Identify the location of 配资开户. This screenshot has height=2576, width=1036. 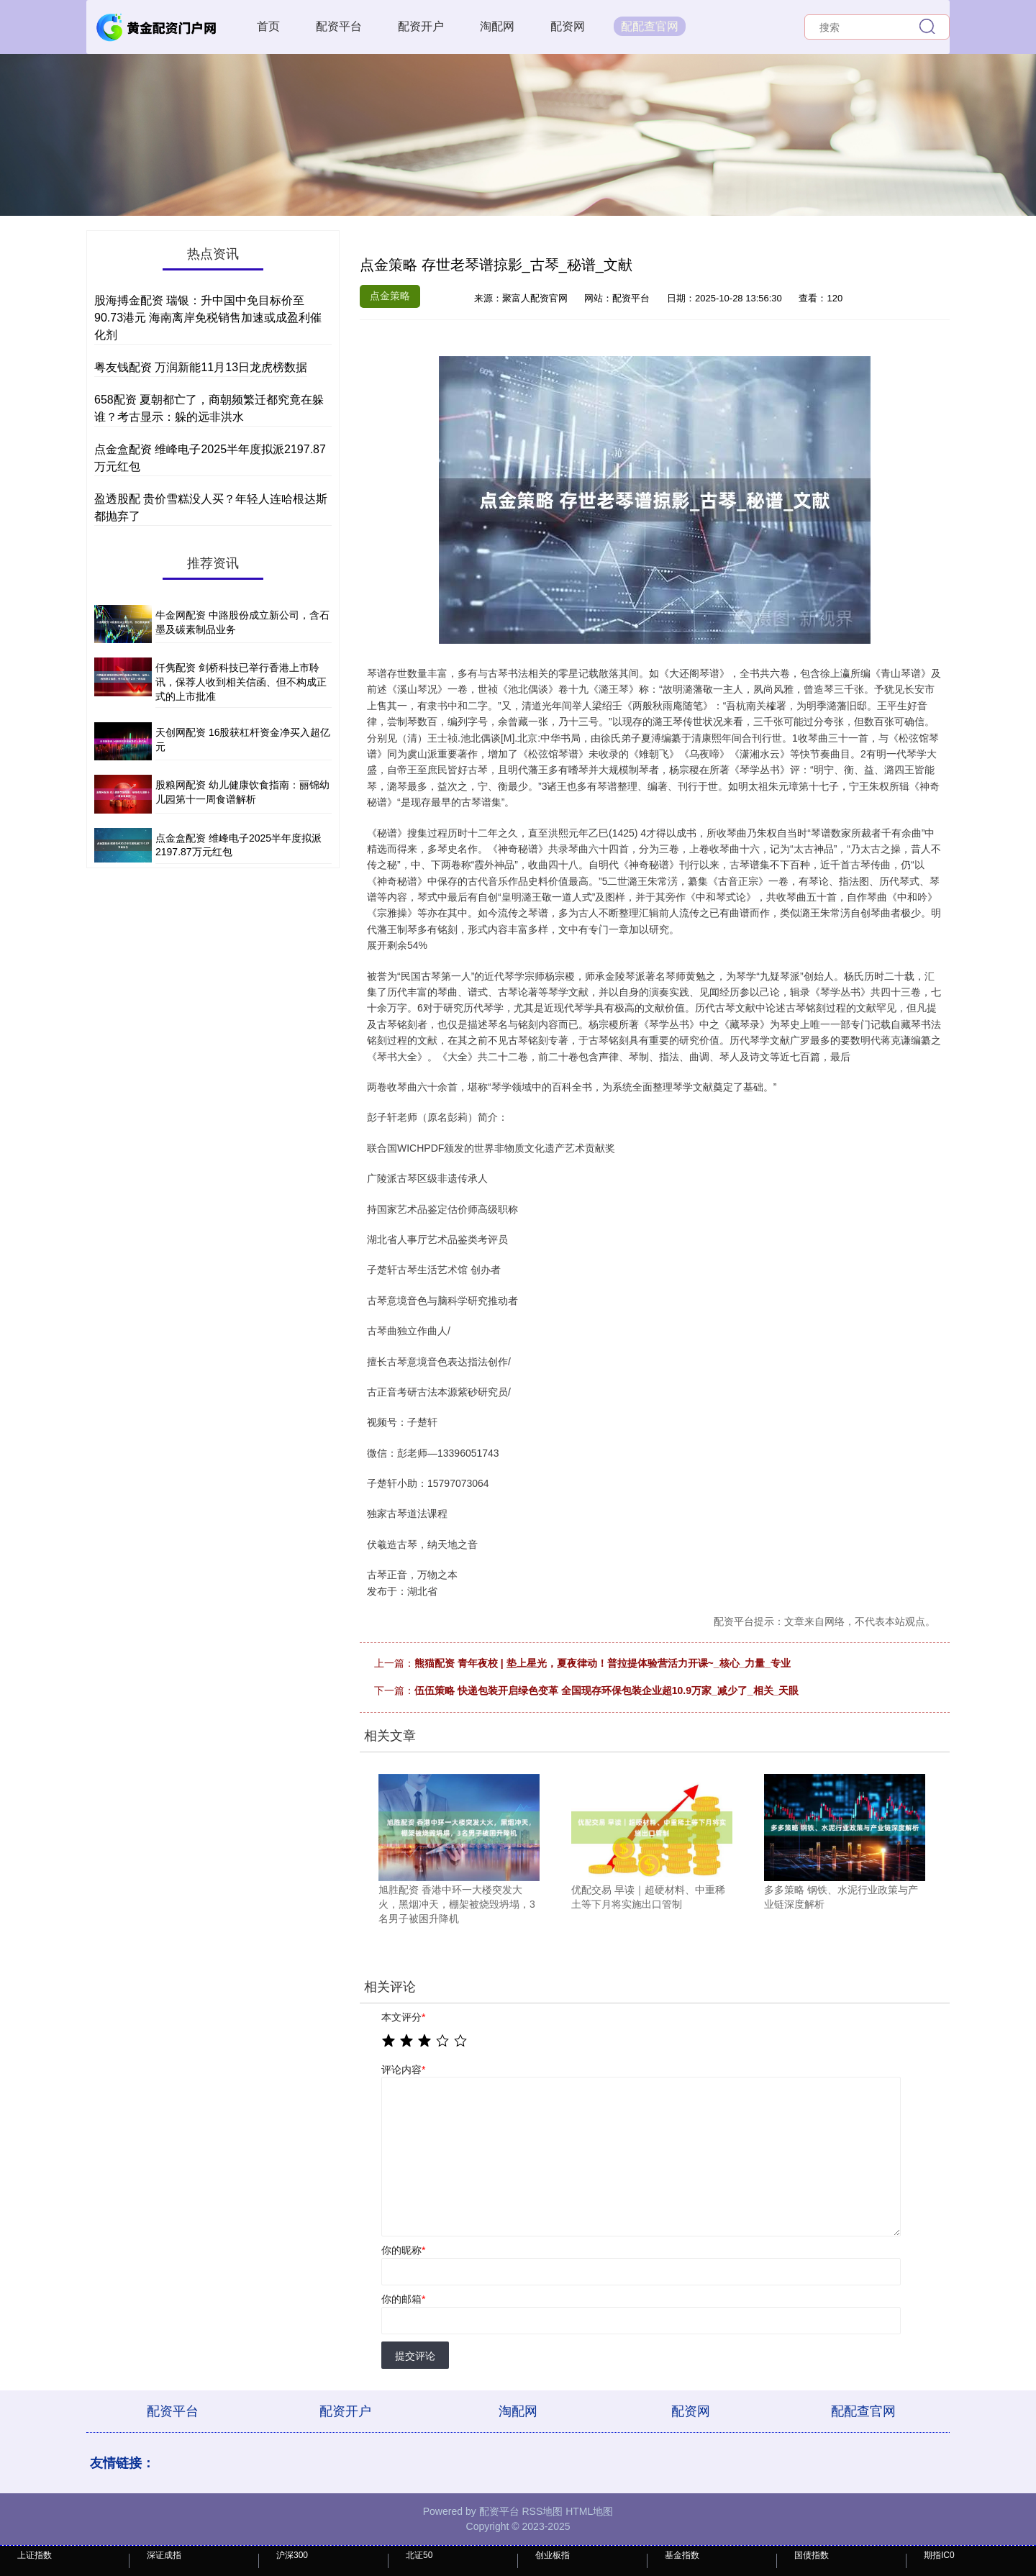
(421, 26).